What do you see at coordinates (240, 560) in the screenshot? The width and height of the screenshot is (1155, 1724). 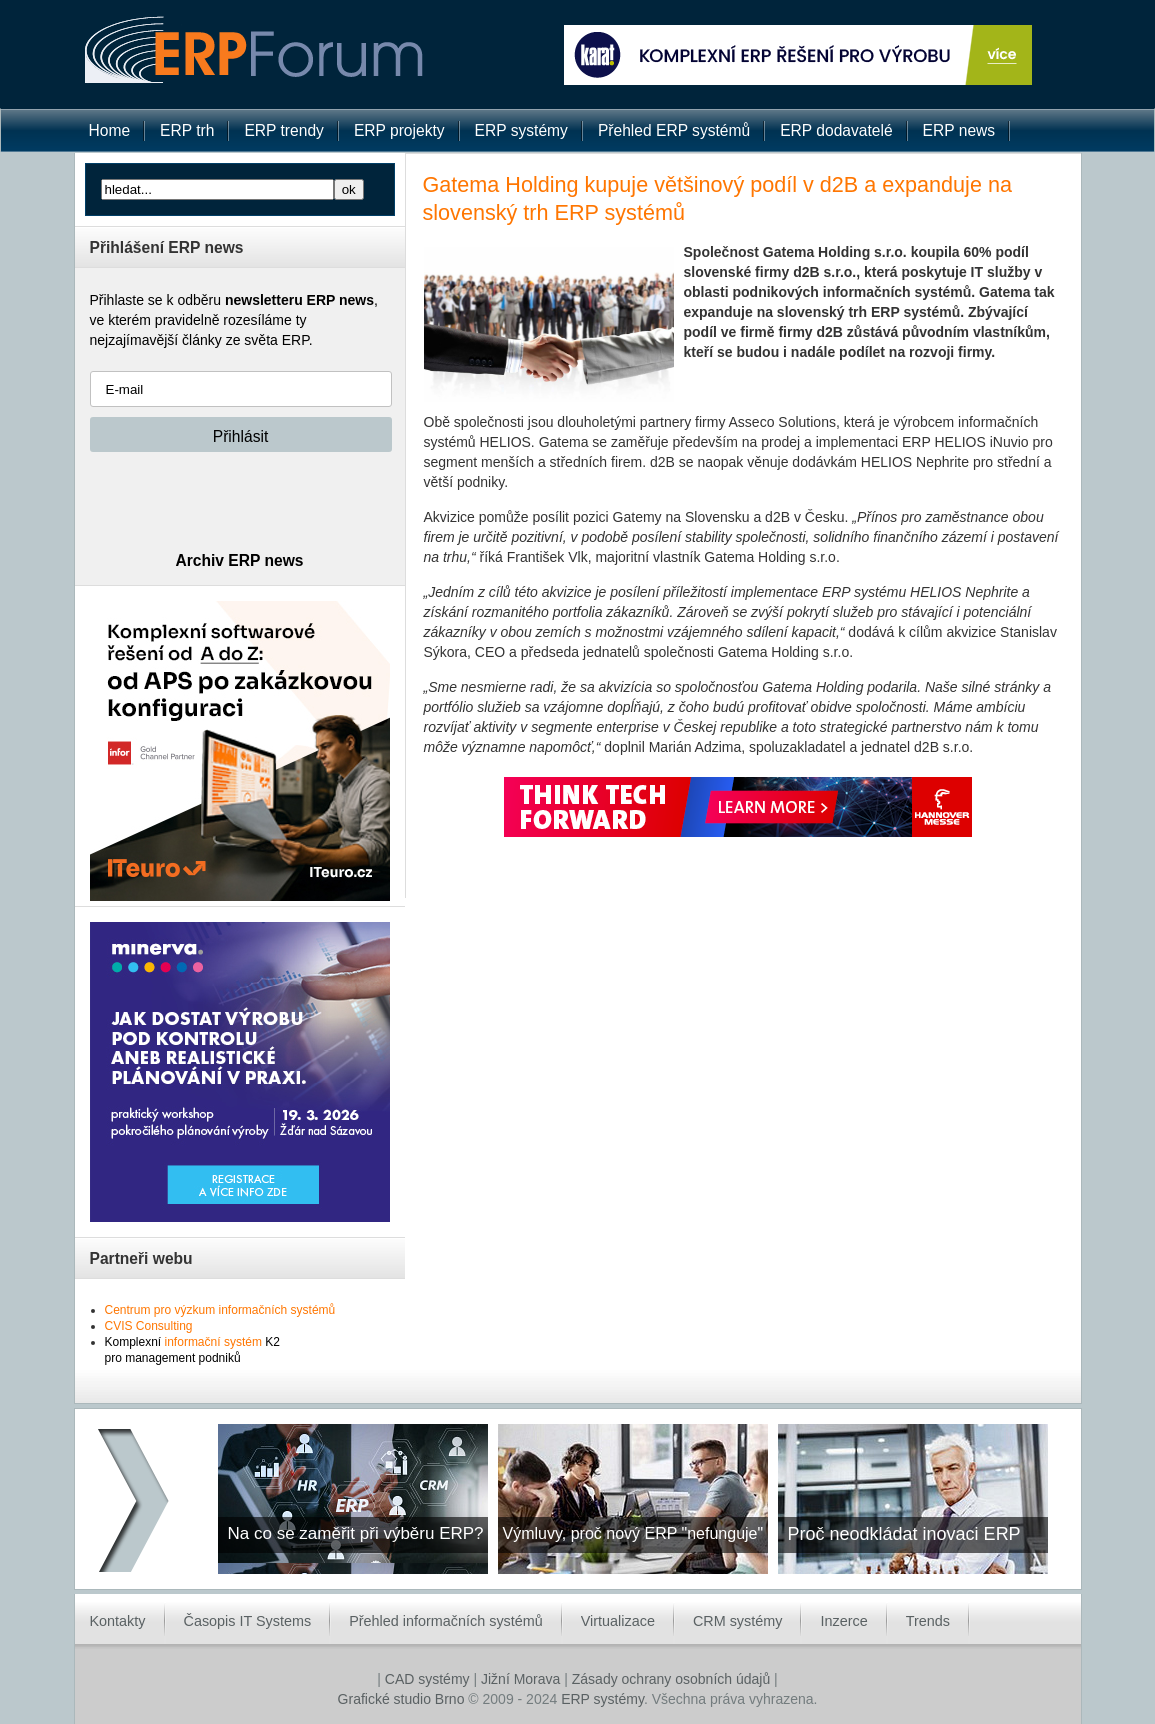 I see `Archiv ERP news` at bounding box center [240, 560].